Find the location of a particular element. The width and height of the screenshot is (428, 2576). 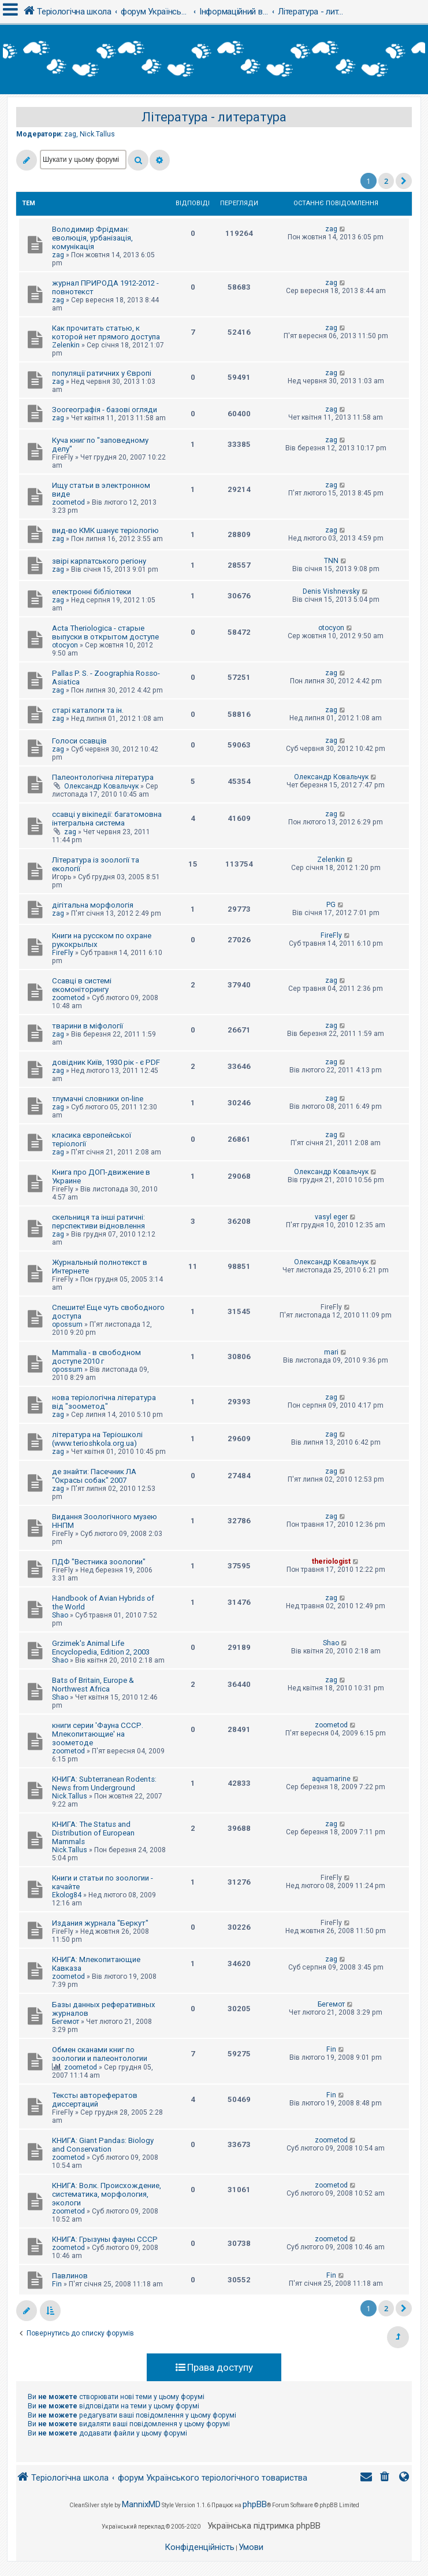

vasyl eger is located at coordinates (331, 1217).